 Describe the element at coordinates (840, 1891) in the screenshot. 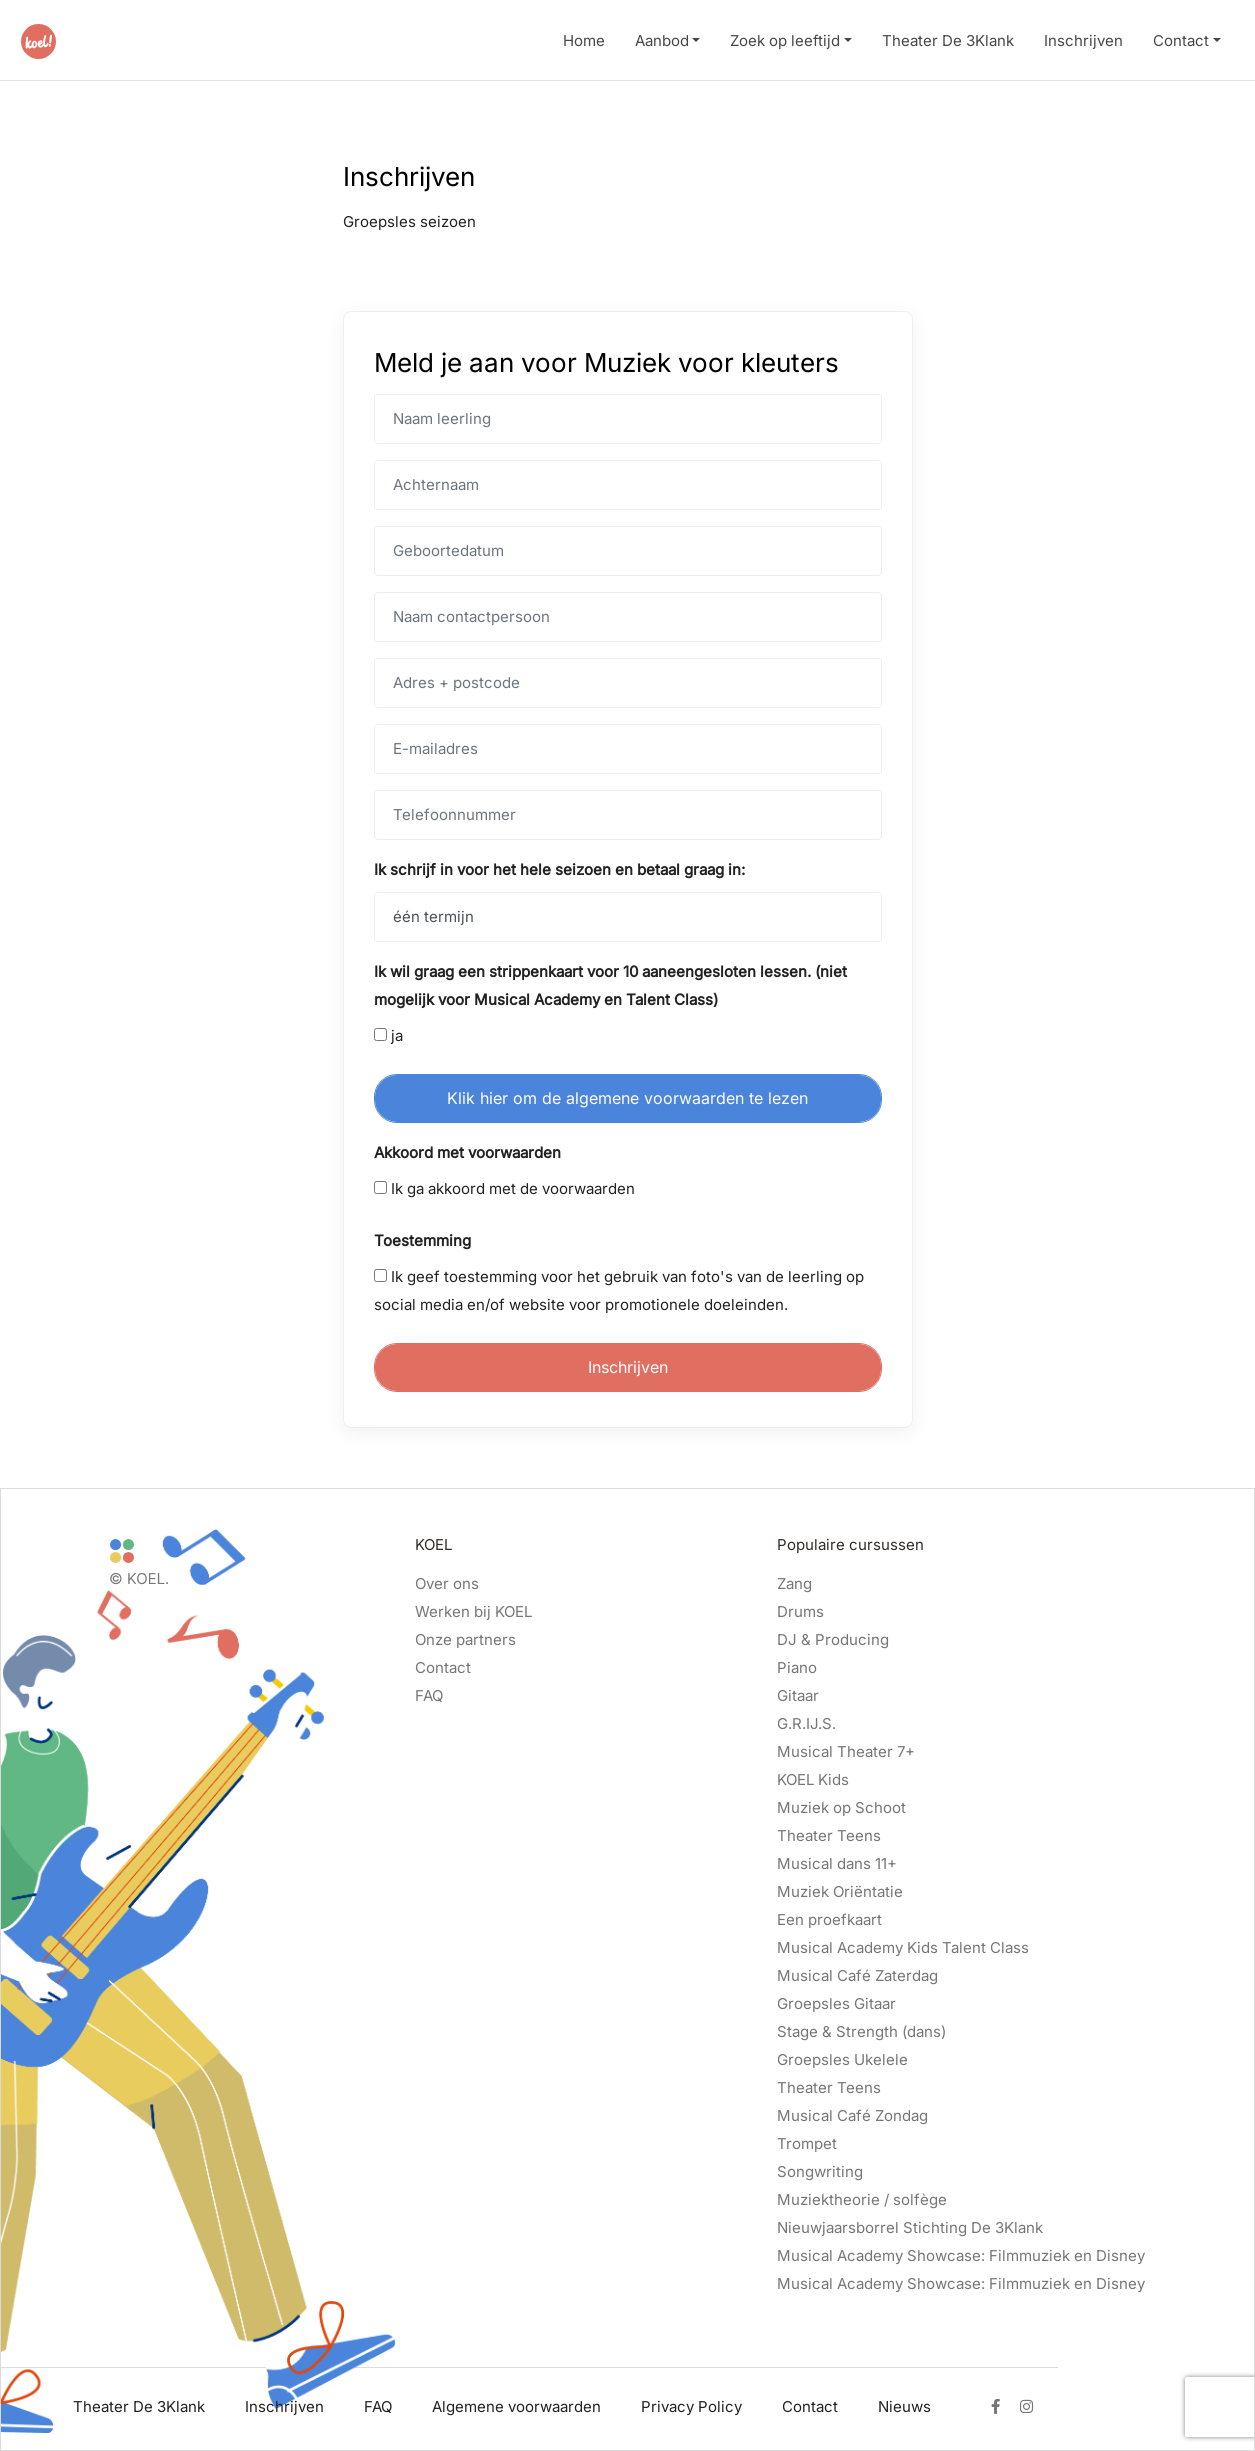

I see `Muziek Oriëntatie` at that location.